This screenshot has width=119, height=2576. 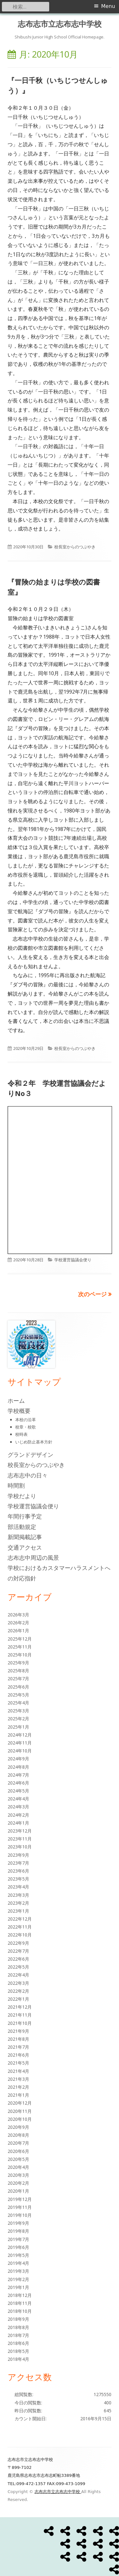 What do you see at coordinates (18, 1727) in the screenshot?
I see `2025年1月` at bounding box center [18, 1727].